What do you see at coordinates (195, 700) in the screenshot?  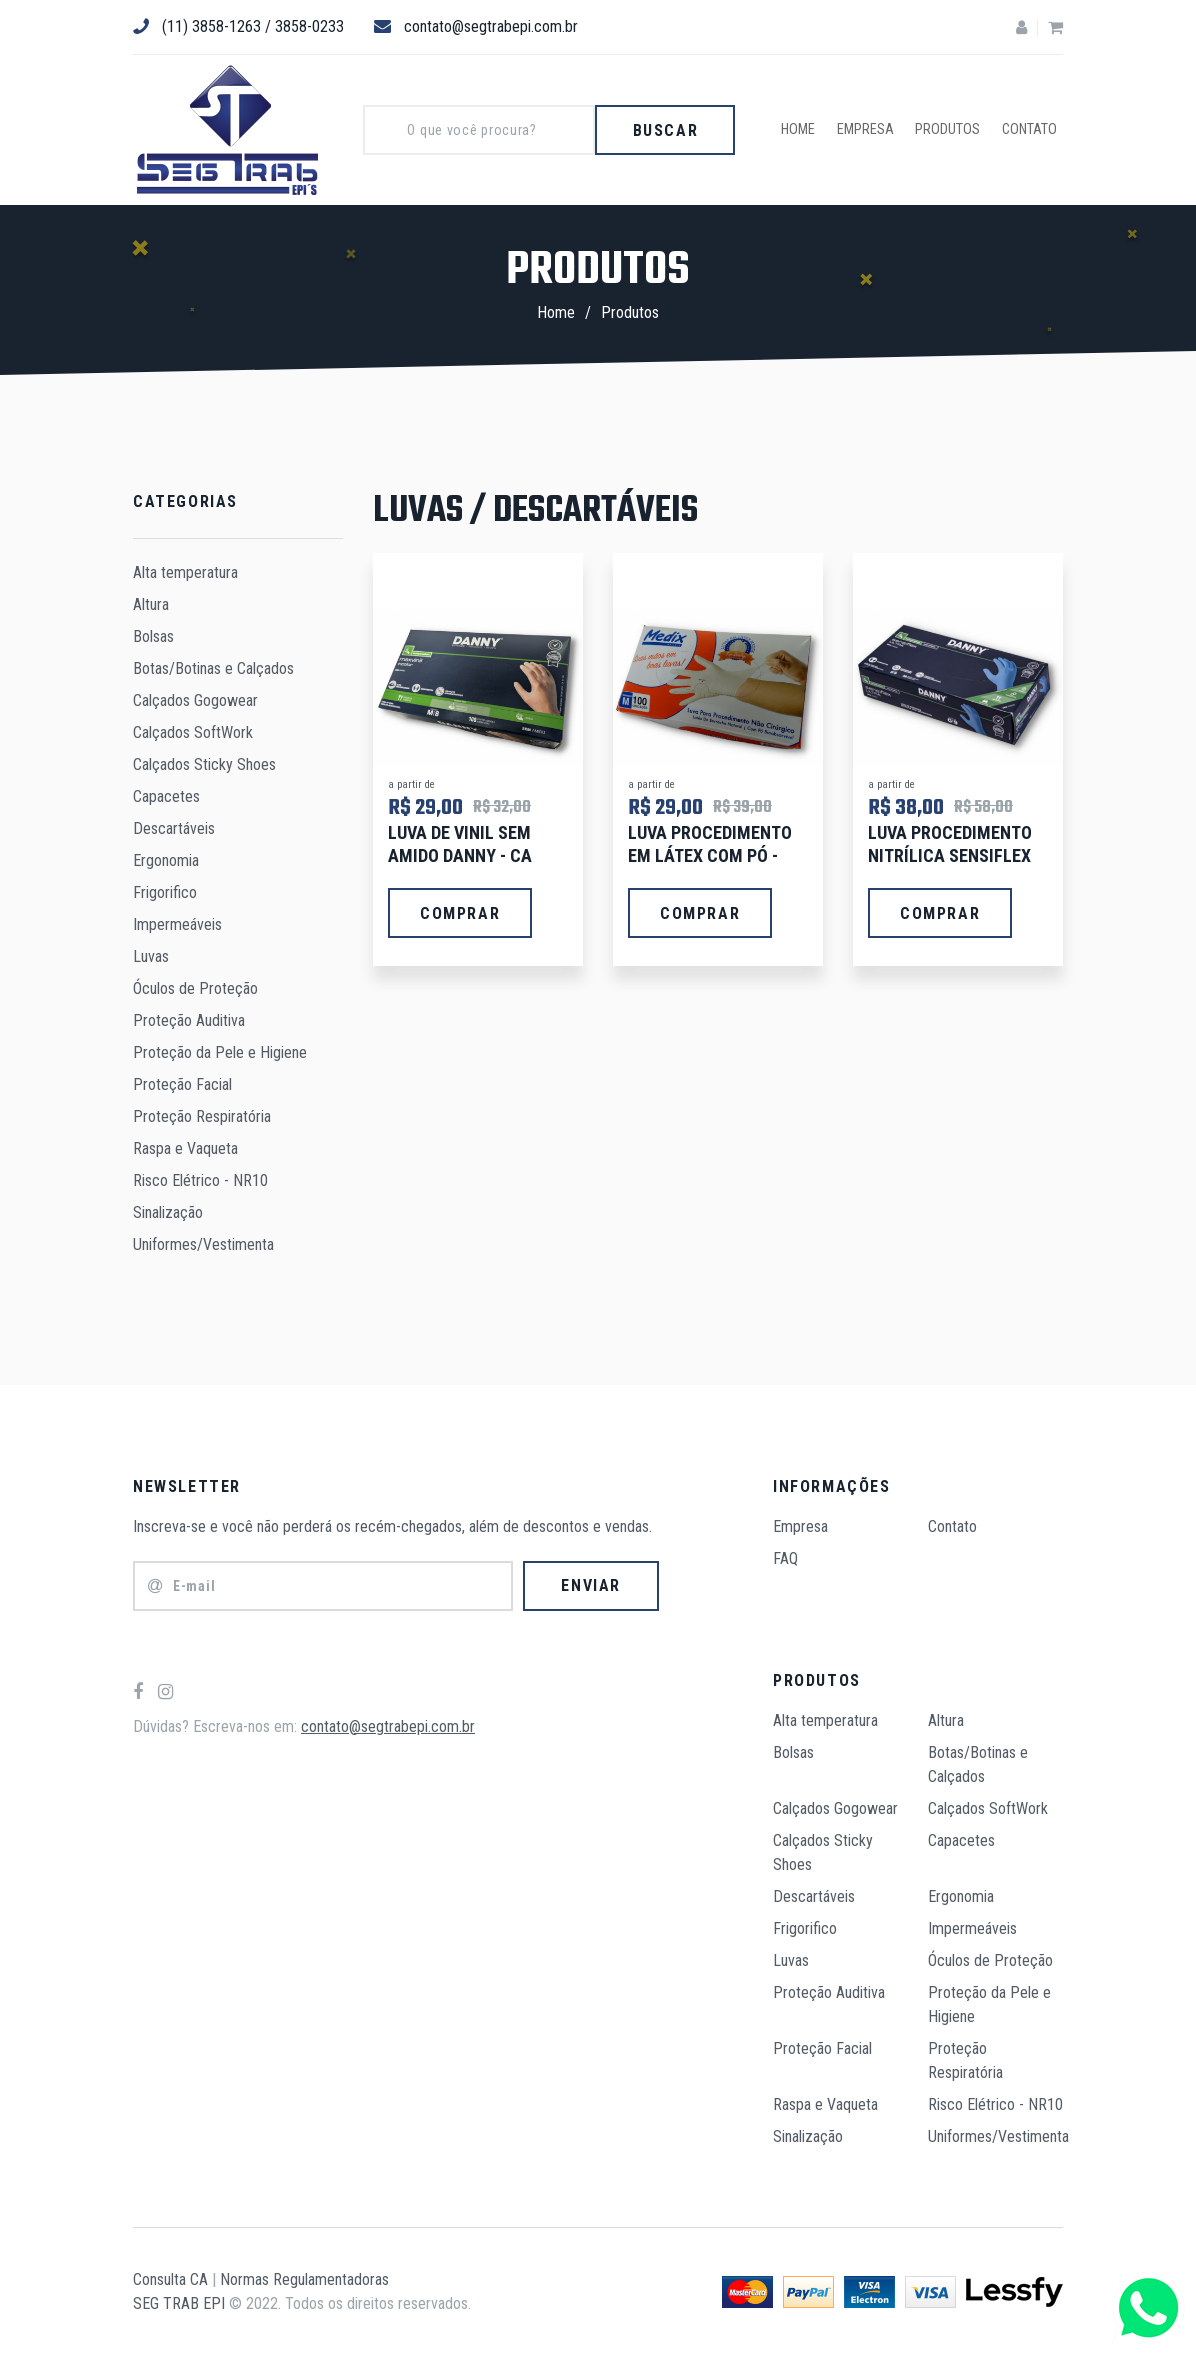 I see `Calçados Gogowear` at bounding box center [195, 700].